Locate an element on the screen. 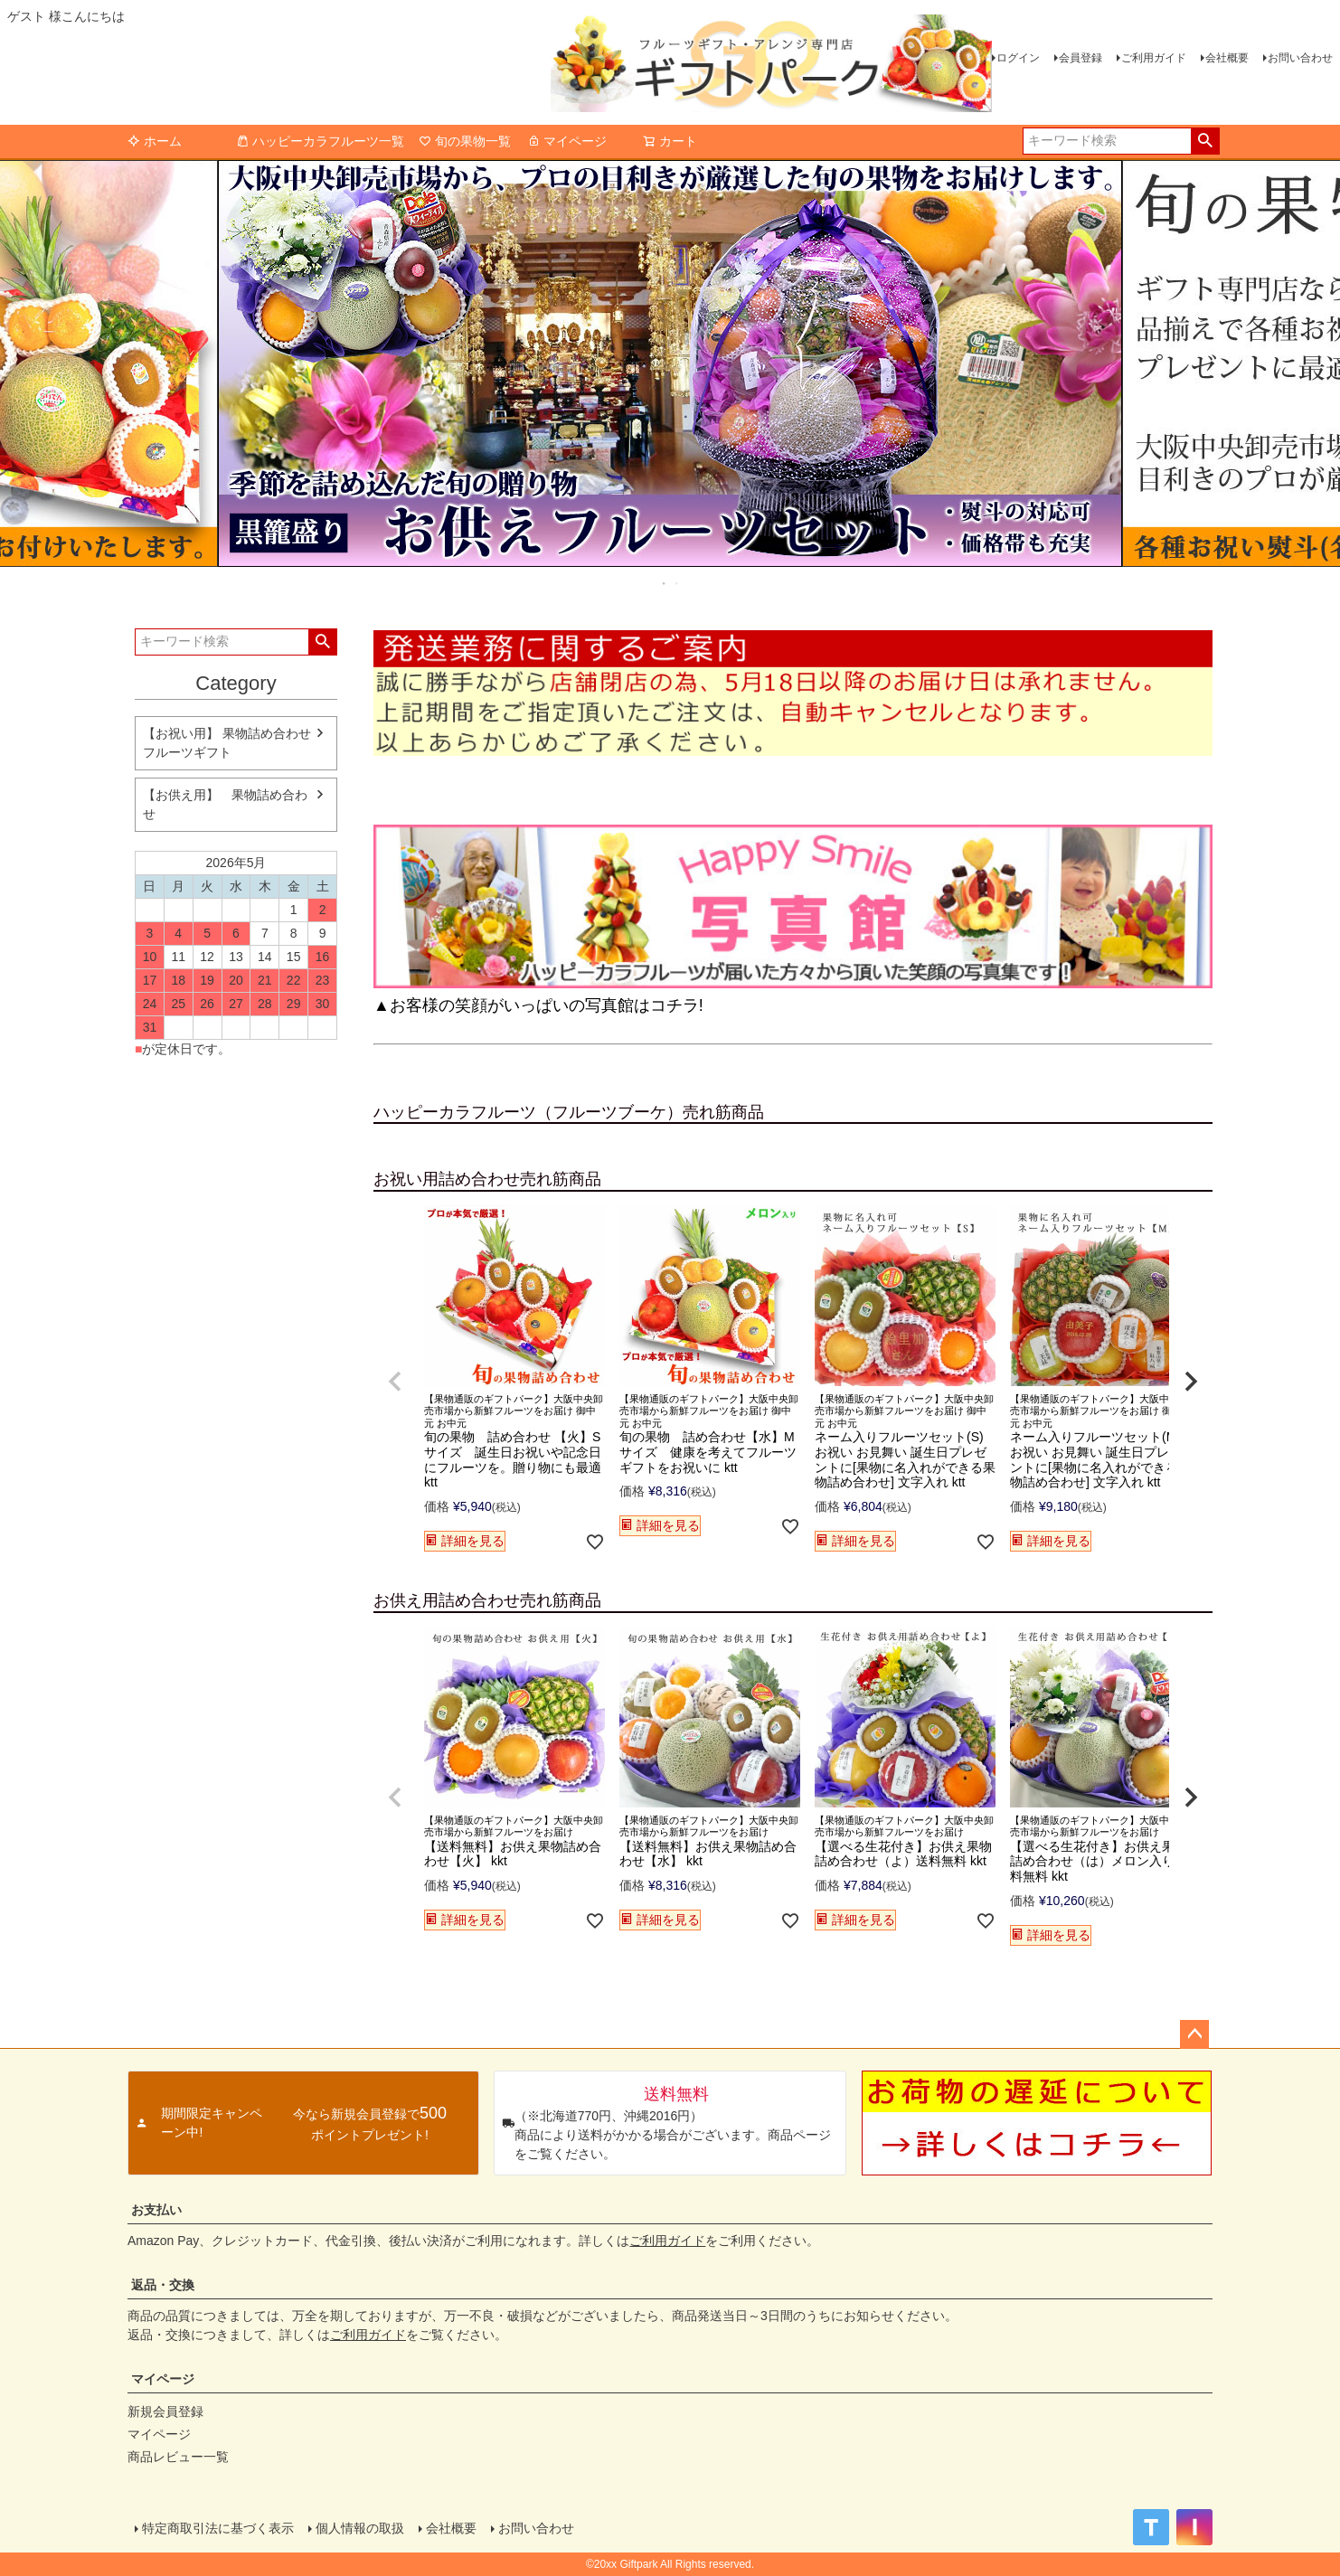 This screenshot has width=1340, height=2576. 商品レビュー一覧 is located at coordinates (178, 2456).